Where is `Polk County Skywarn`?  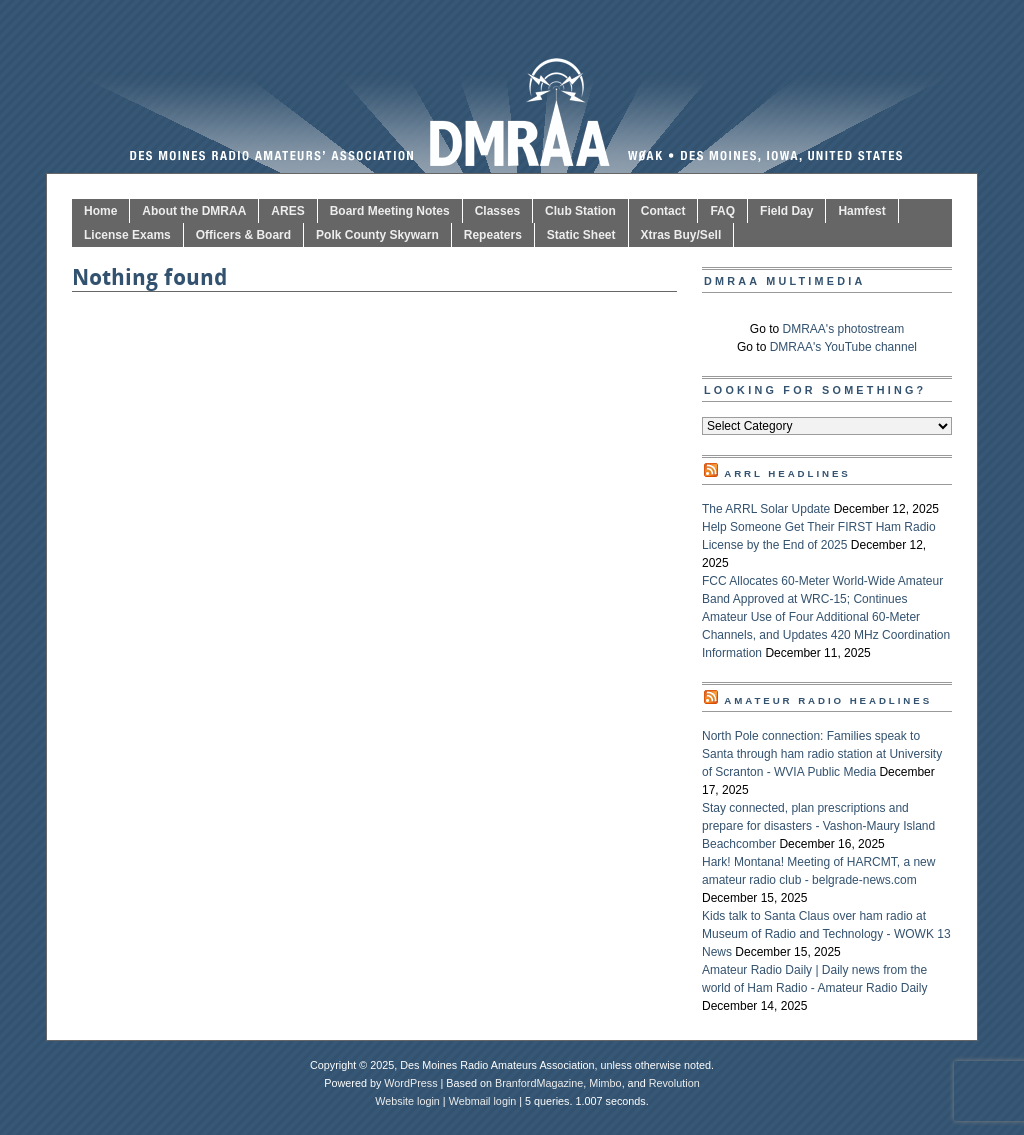
Polk County Skywarn is located at coordinates (377, 235).